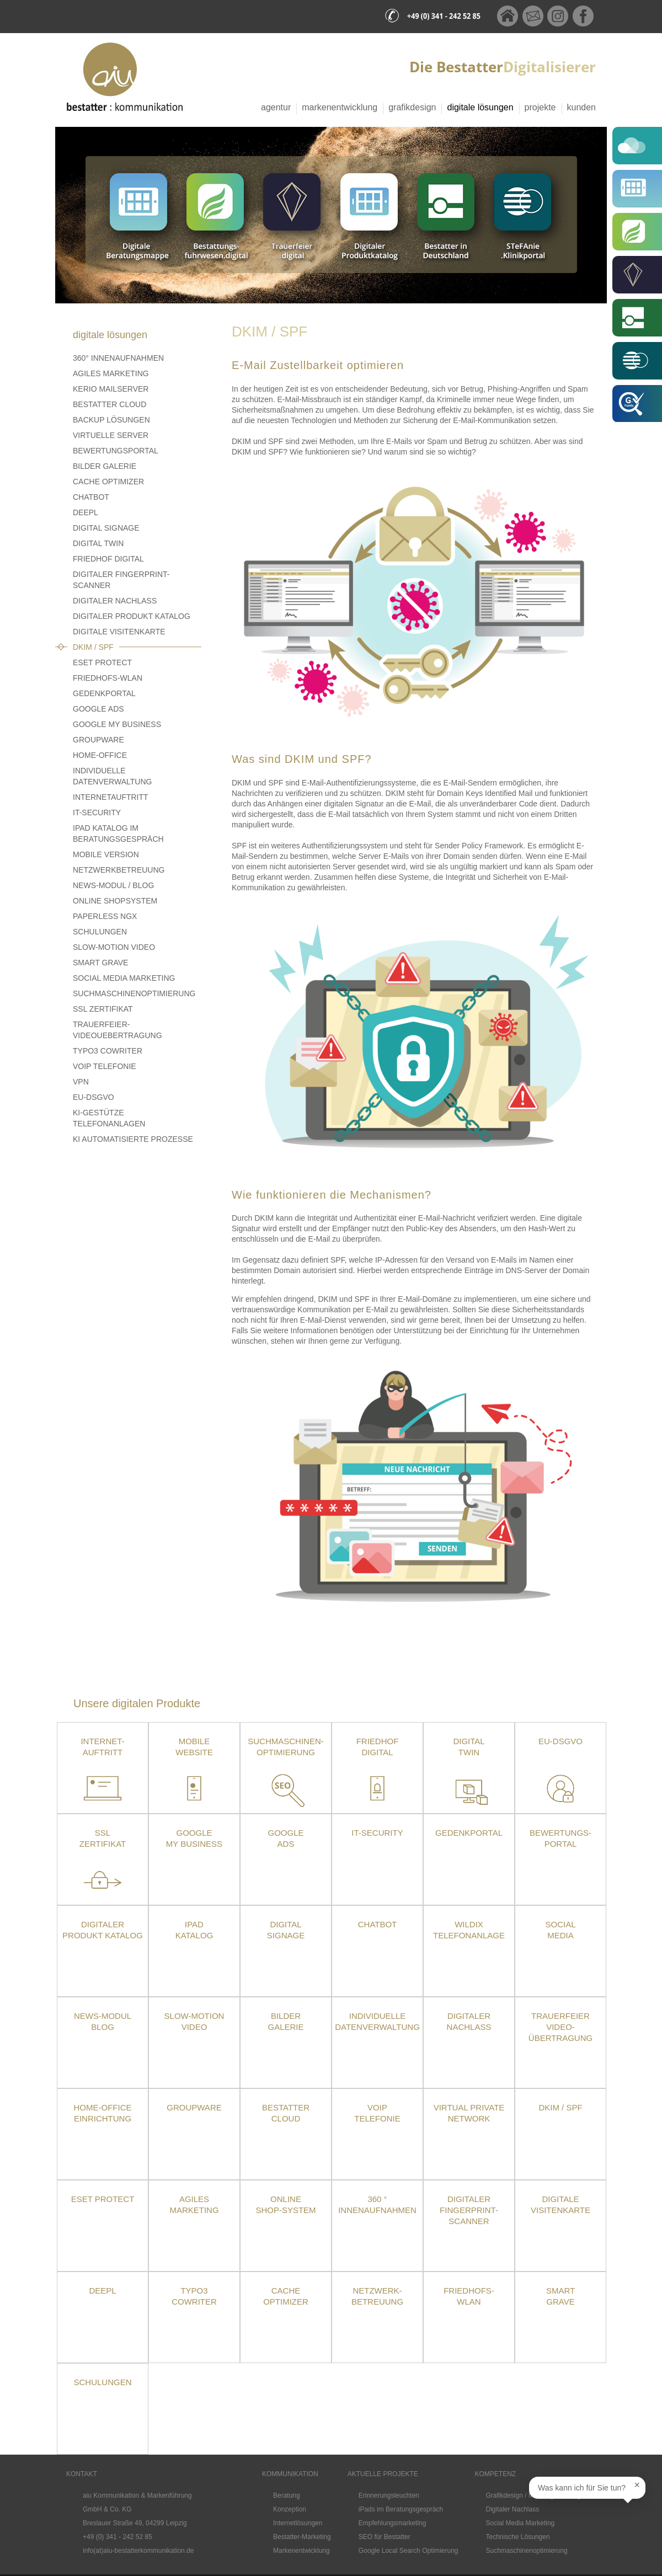 Image resolution: width=662 pixels, height=2576 pixels. I want to click on Internet- auftritt, so click(102, 1746).